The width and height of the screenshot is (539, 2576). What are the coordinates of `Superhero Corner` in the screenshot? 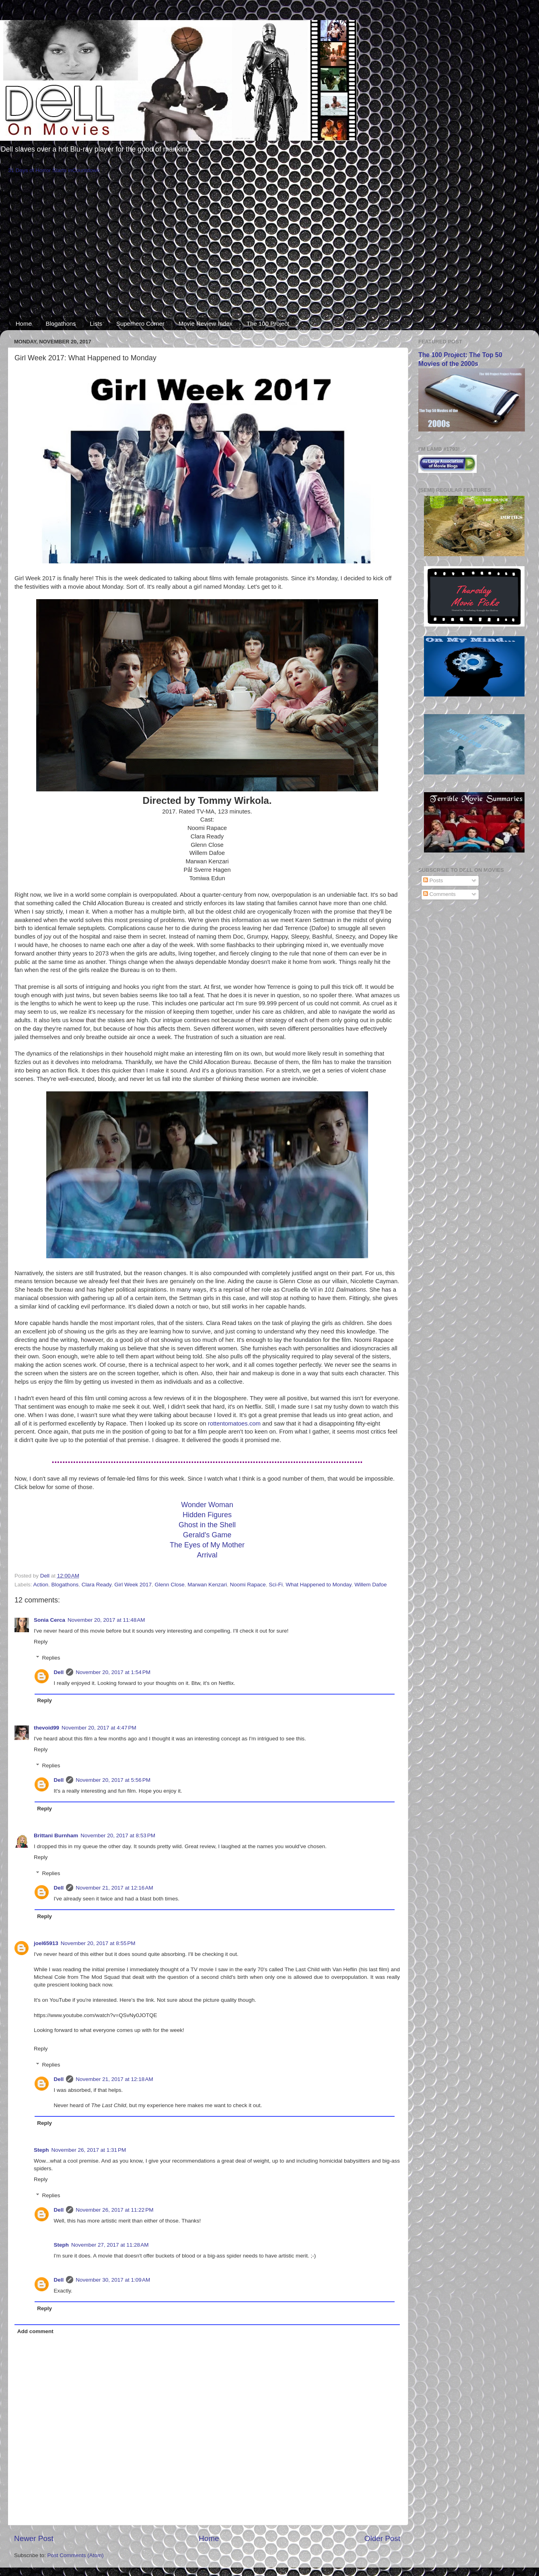 It's located at (140, 323).